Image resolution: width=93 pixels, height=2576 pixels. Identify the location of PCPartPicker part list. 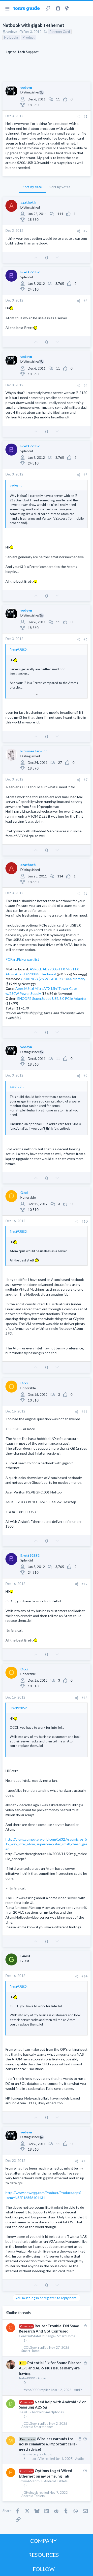
(22, 959).